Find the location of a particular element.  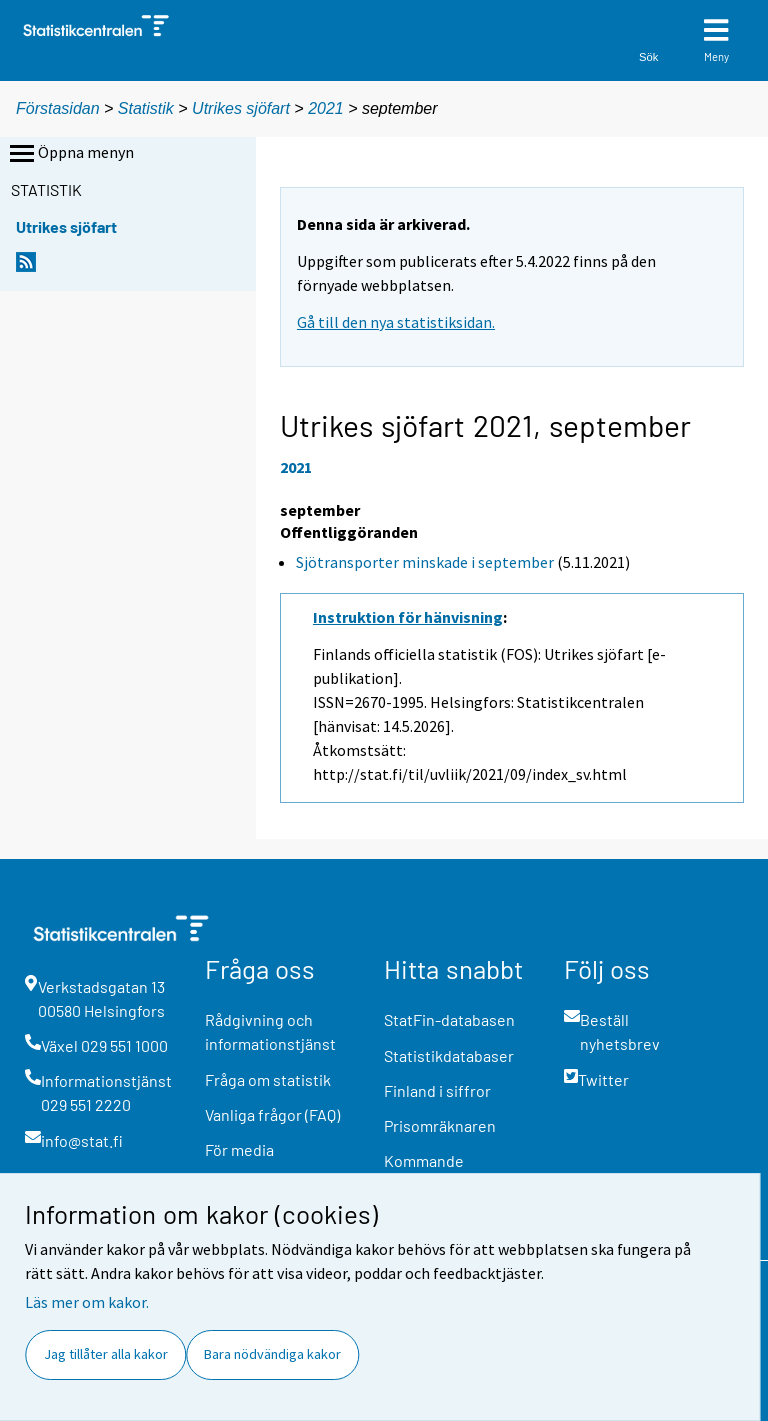

Statistik is located at coordinates (146, 108).